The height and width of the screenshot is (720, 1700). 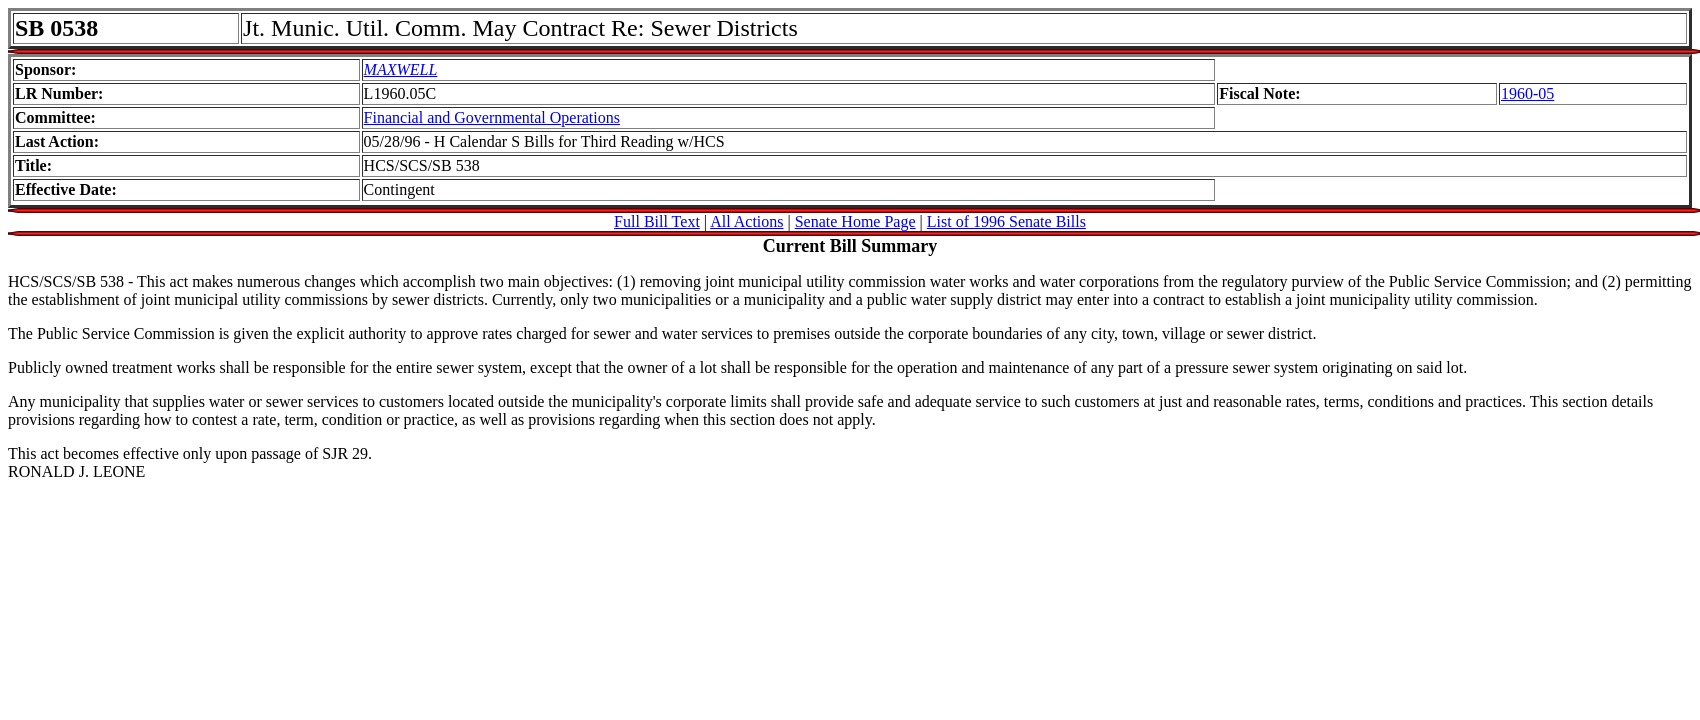 I want to click on Financial and Governmental Operations, so click(x=492, y=117).